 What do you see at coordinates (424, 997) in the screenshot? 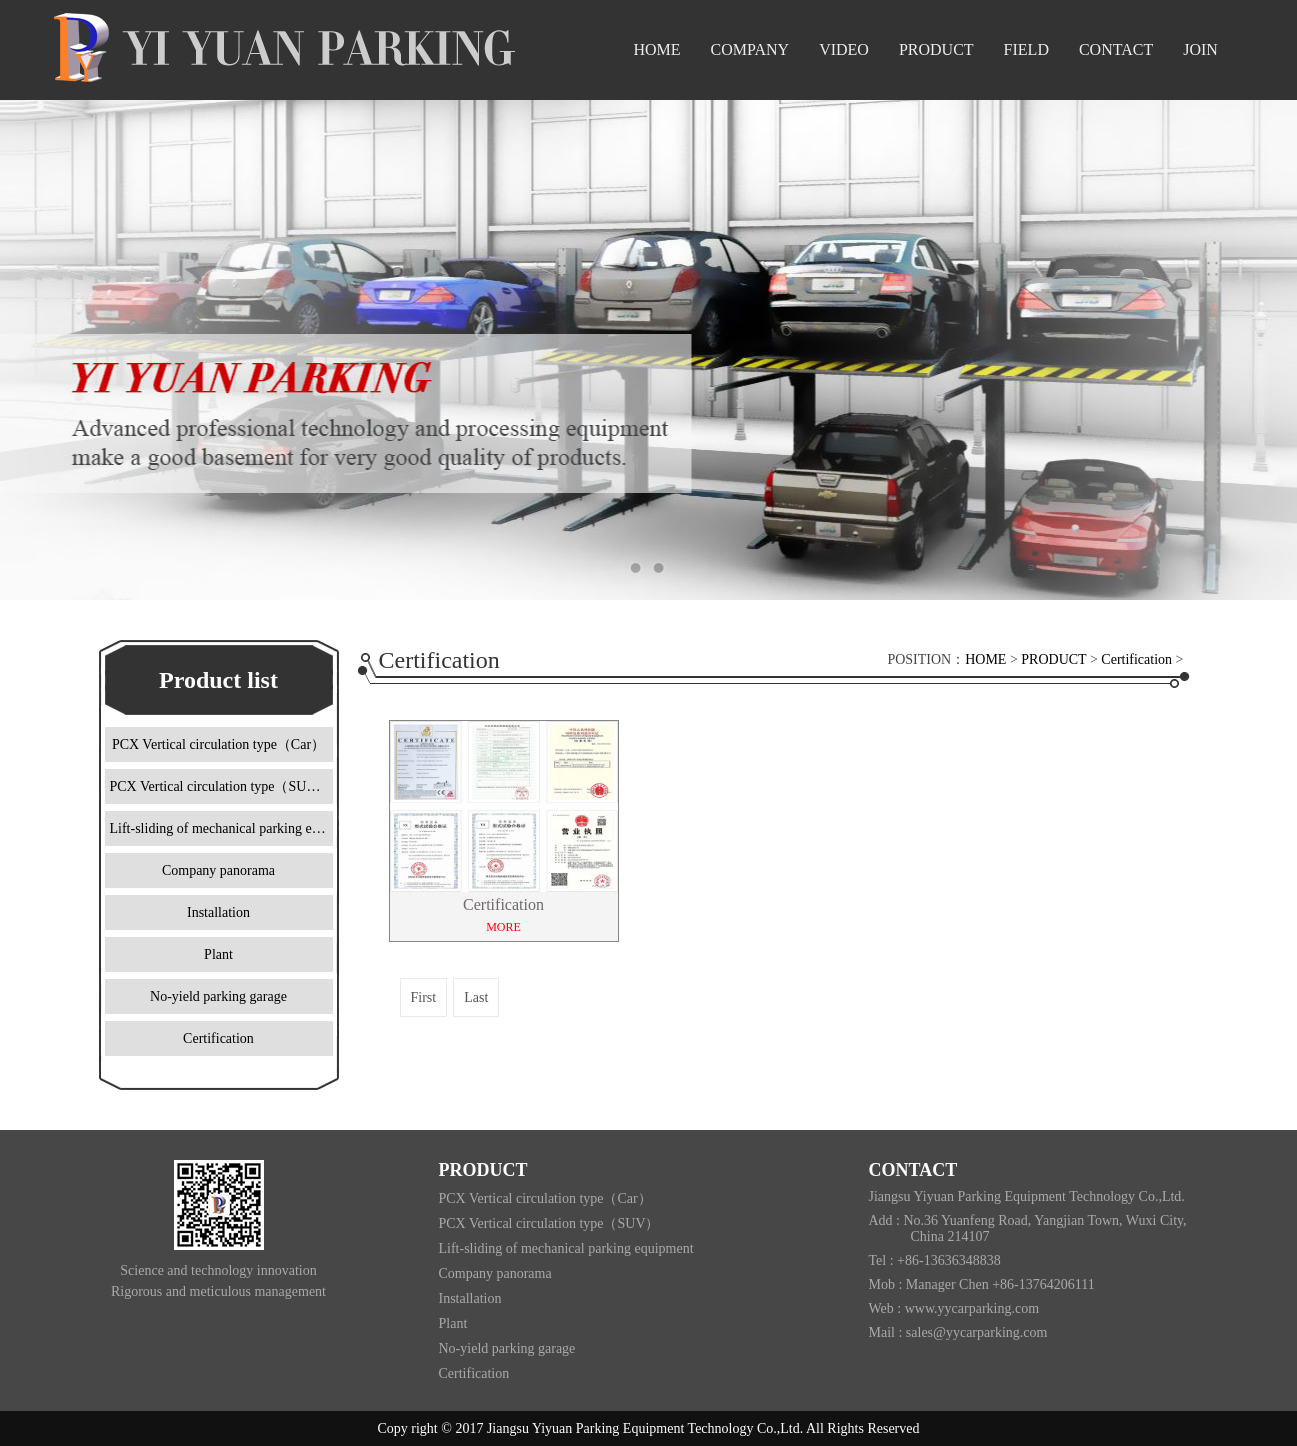
I see `First` at bounding box center [424, 997].